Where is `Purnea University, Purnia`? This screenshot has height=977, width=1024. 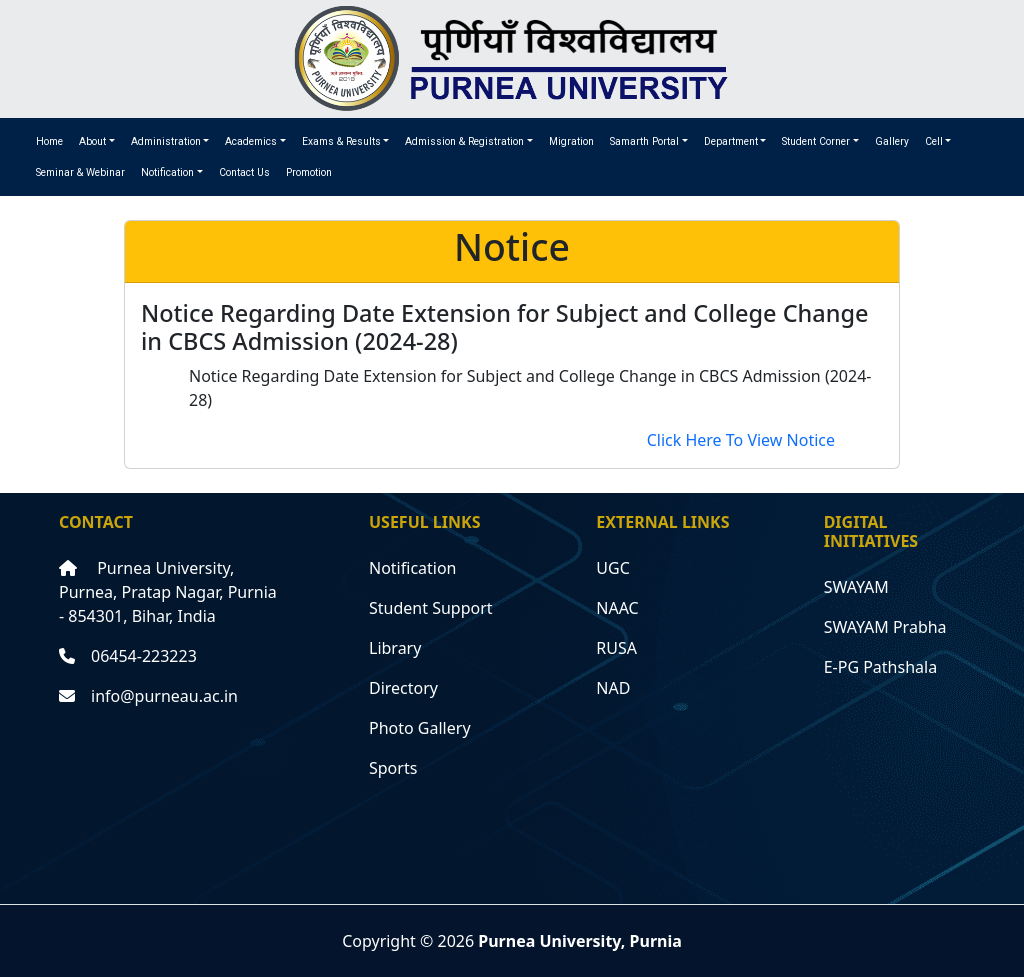
Purnea University, Purnia is located at coordinates (580, 941).